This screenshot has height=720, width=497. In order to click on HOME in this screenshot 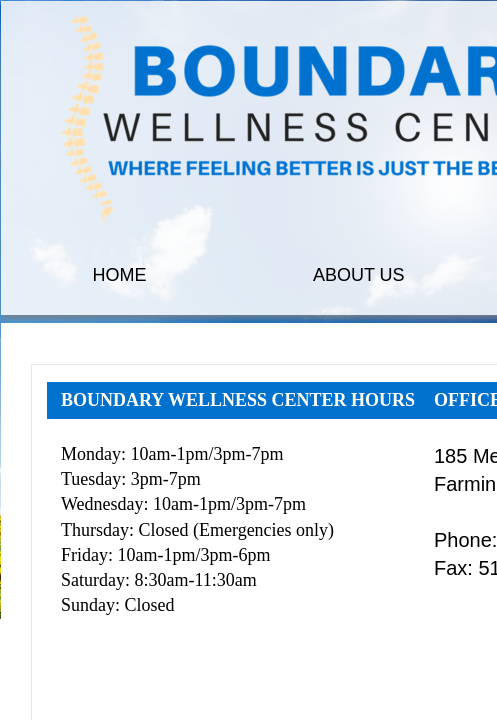, I will do `click(120, 275)`.